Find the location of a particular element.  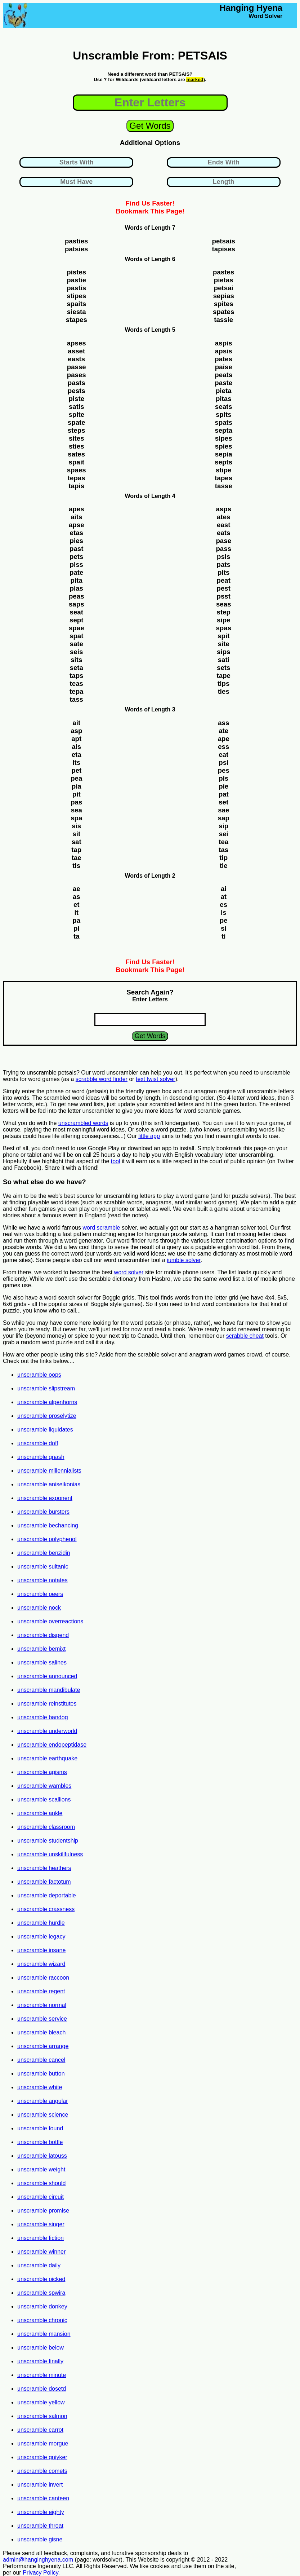

unscramble throat is located at coordinates (40, 2526).